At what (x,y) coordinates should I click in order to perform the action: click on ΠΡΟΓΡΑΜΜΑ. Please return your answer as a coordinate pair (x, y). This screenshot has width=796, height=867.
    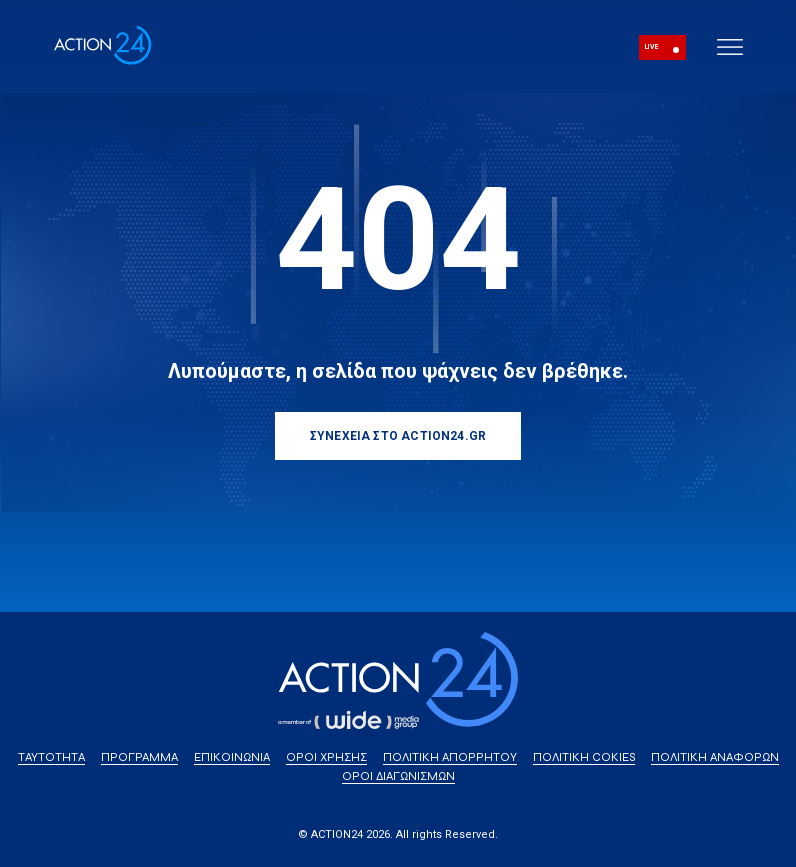
    Looking at the image, I should click on (139, 757).